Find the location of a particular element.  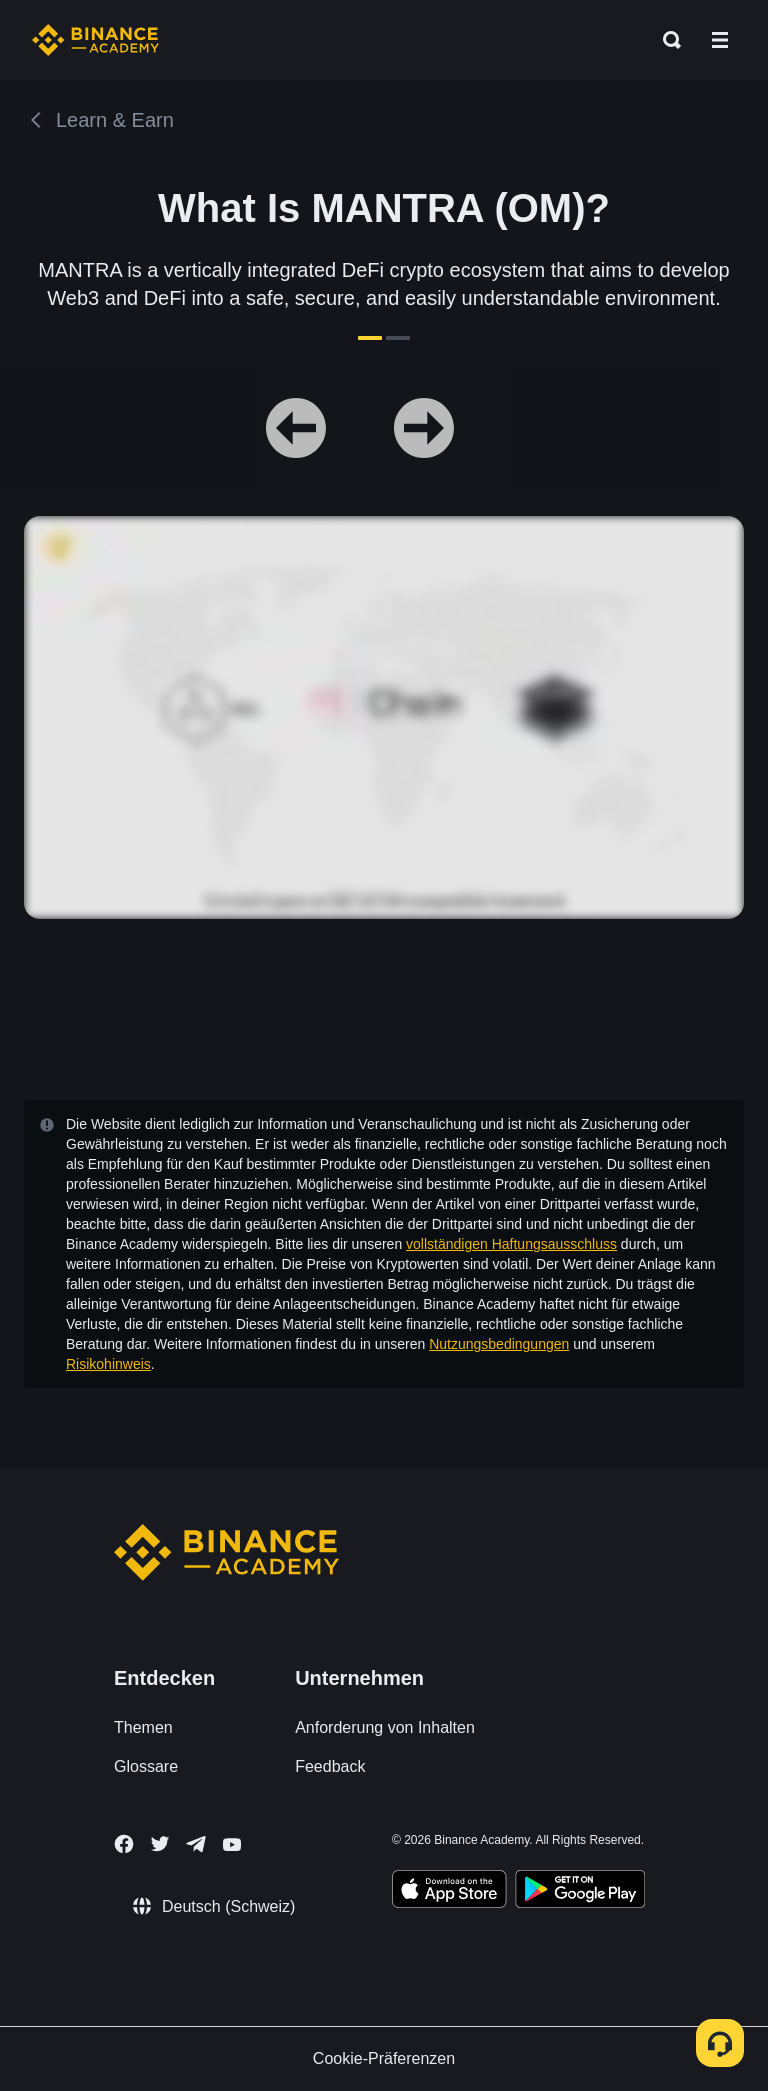

vollständigen Haftungsausschluss is located at coordinates (511, 1244).